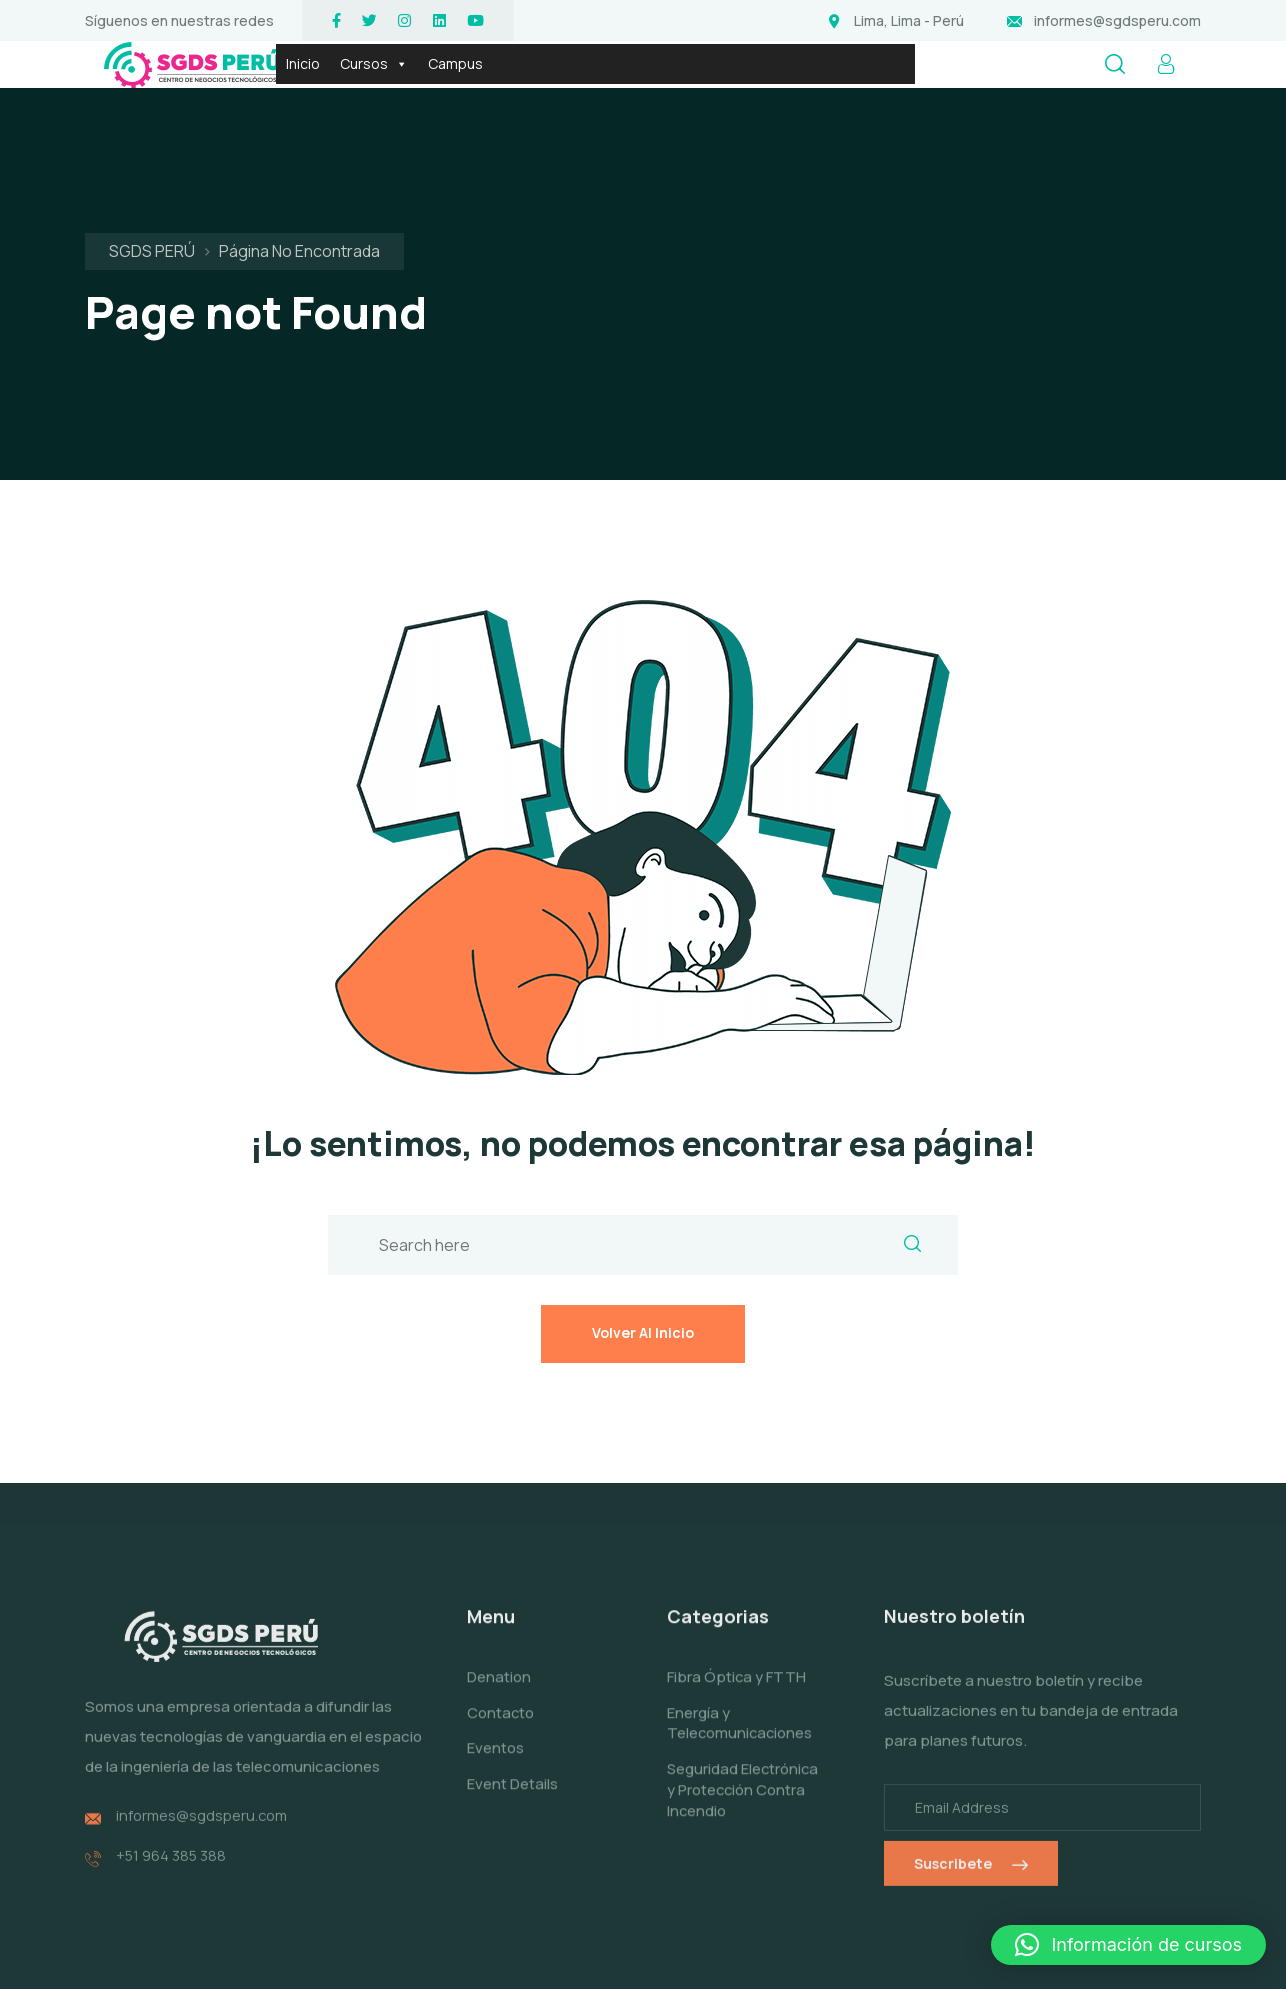  What do you see at coordinates (737, 1569) in the screenshot?
I see `Fibra Óptica y FTTH` at bounding box center [737, 1569].